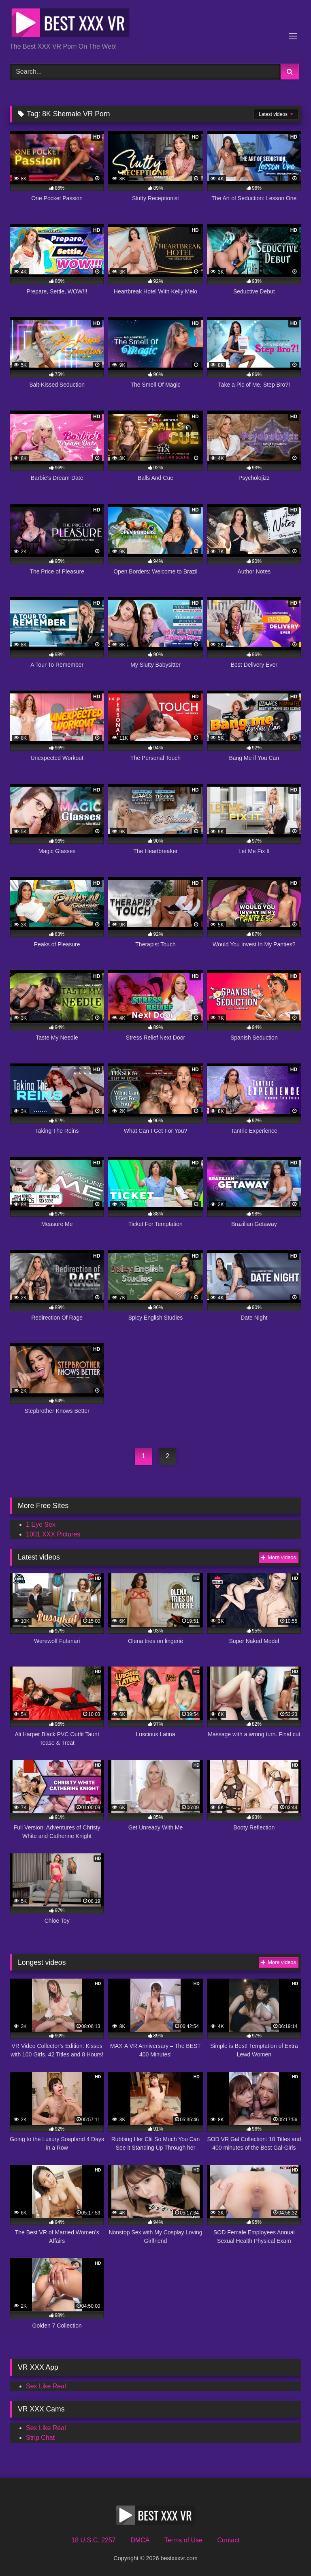  Describe the element at coordinates (183, 2540) in the screenshot. I see `Terms of Use` at that location.